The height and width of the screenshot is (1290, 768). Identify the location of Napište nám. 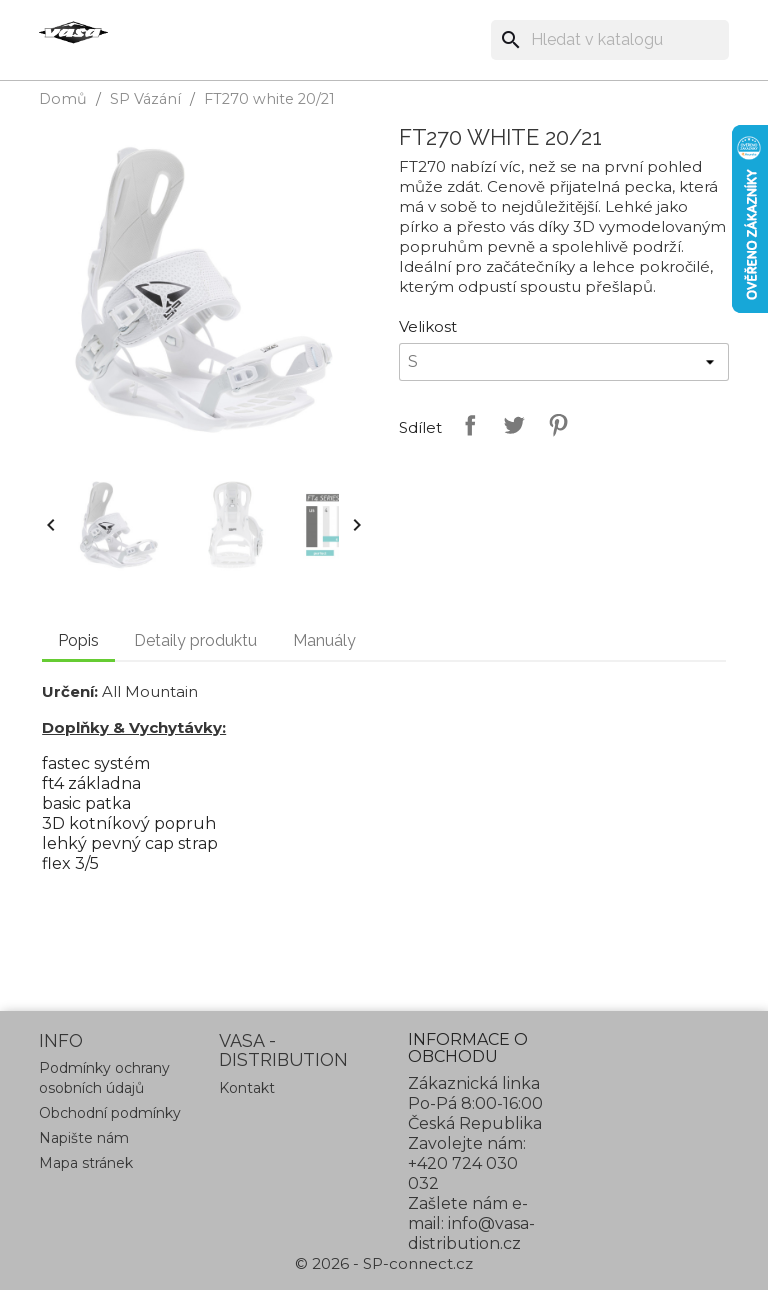
(84, 1138).